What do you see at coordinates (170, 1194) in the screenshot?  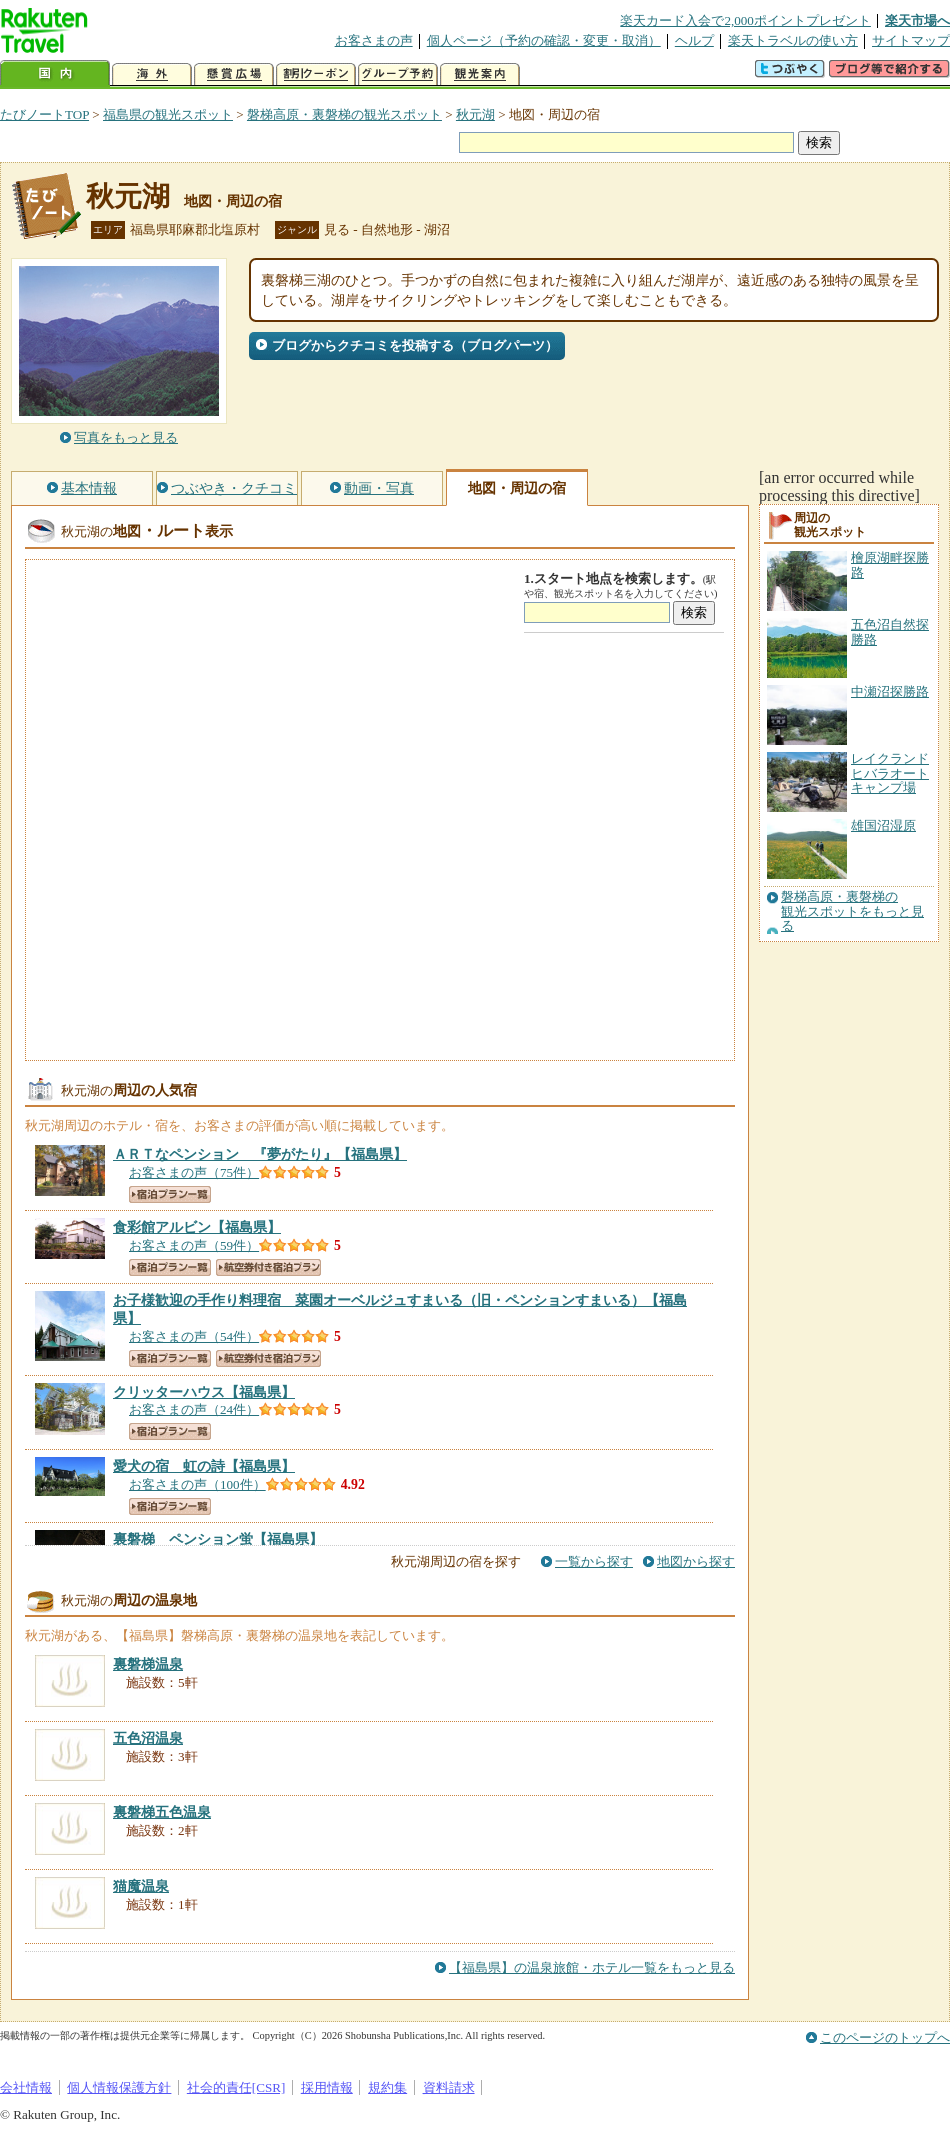 I see `宿泊プラン一覧` at bounding box center [170, 1194].